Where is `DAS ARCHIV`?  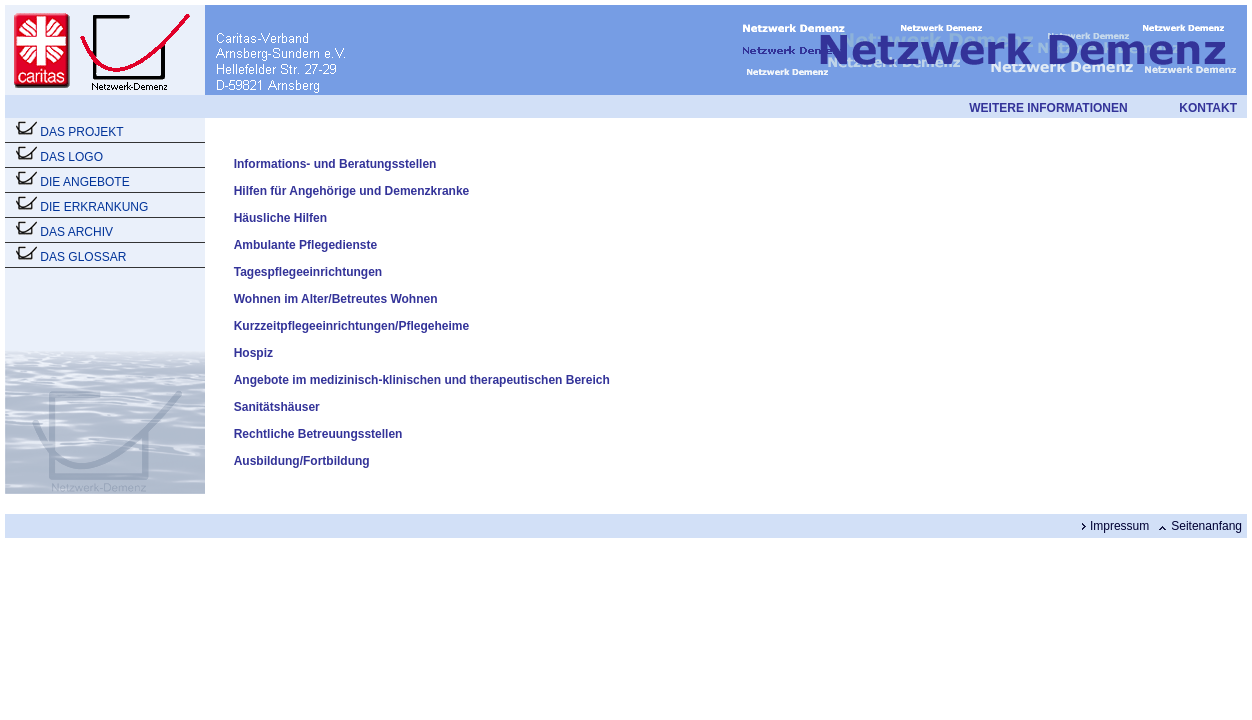 DAS ARCHIV is located at coordinates (76, 232).